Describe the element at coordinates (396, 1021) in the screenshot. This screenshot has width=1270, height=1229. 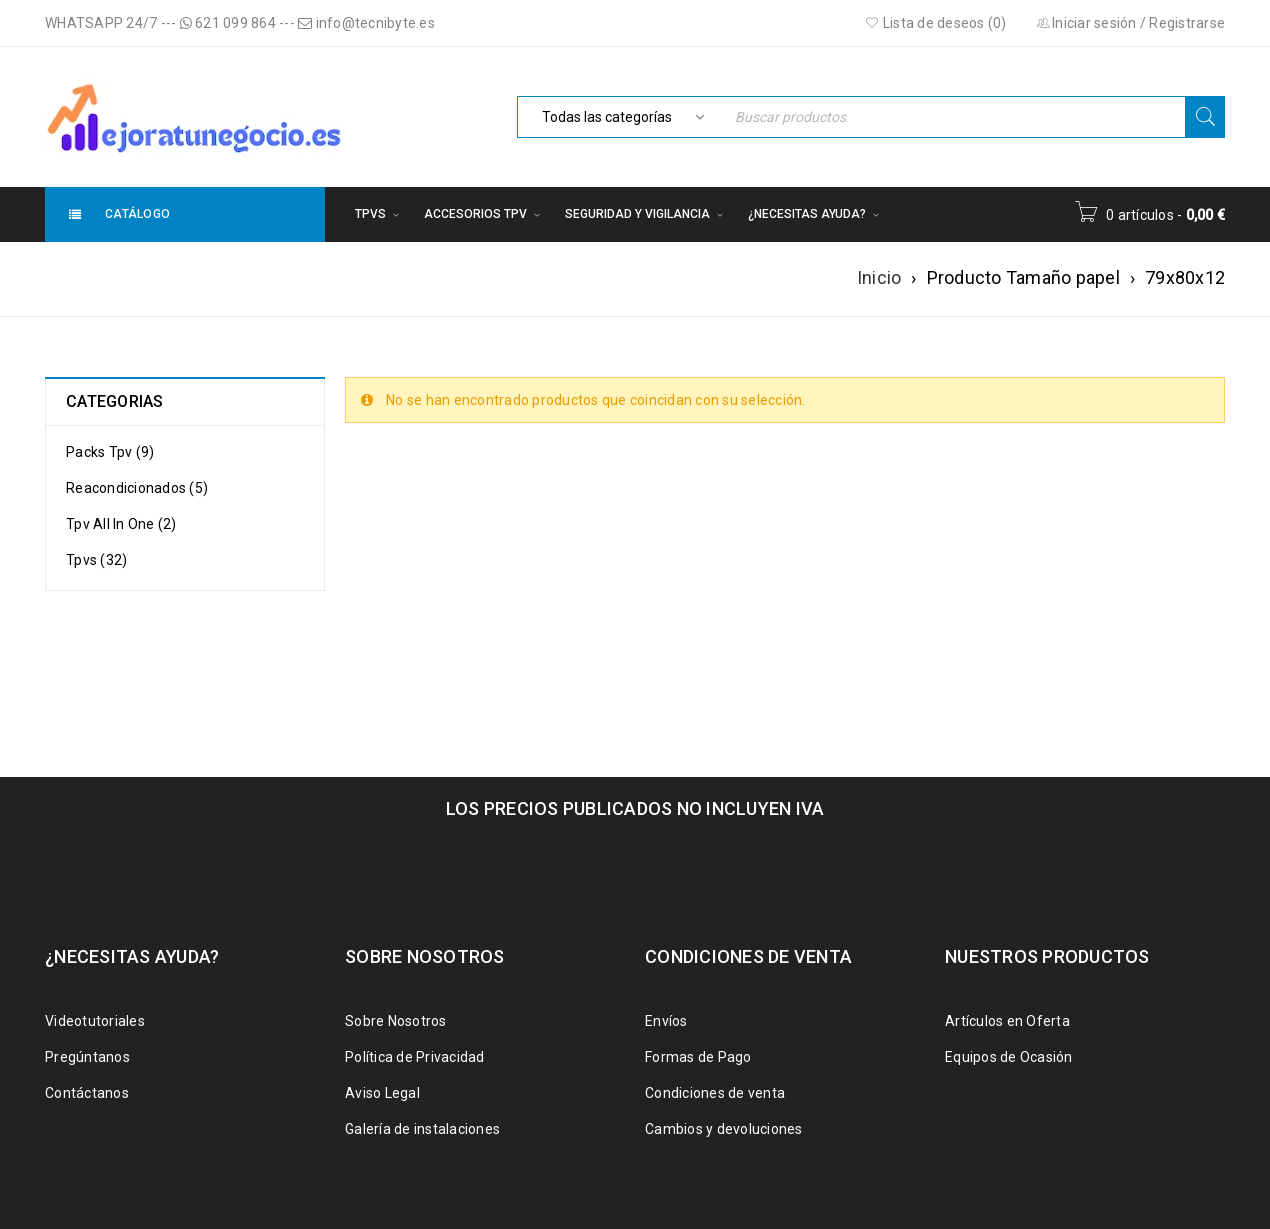
I see `Sobre Nosotros` at that location.